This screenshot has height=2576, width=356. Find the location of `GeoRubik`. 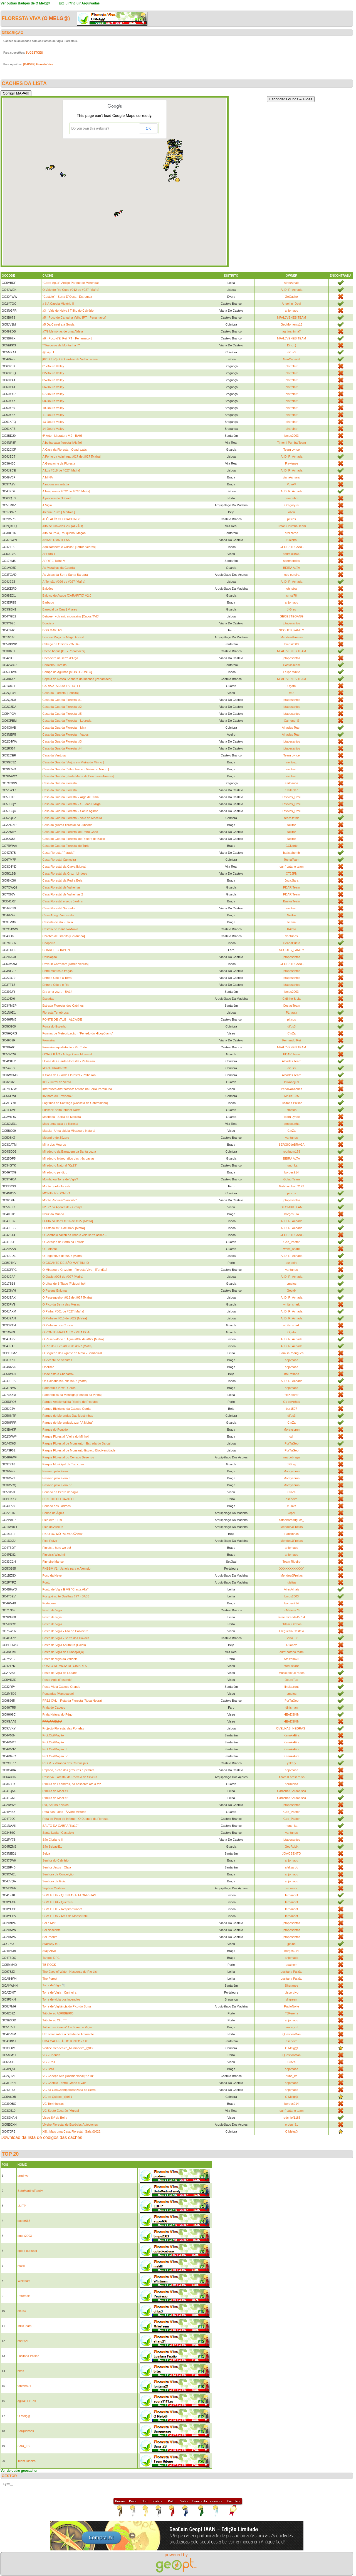

GeoRubik is located at coordinates (291, 1846).